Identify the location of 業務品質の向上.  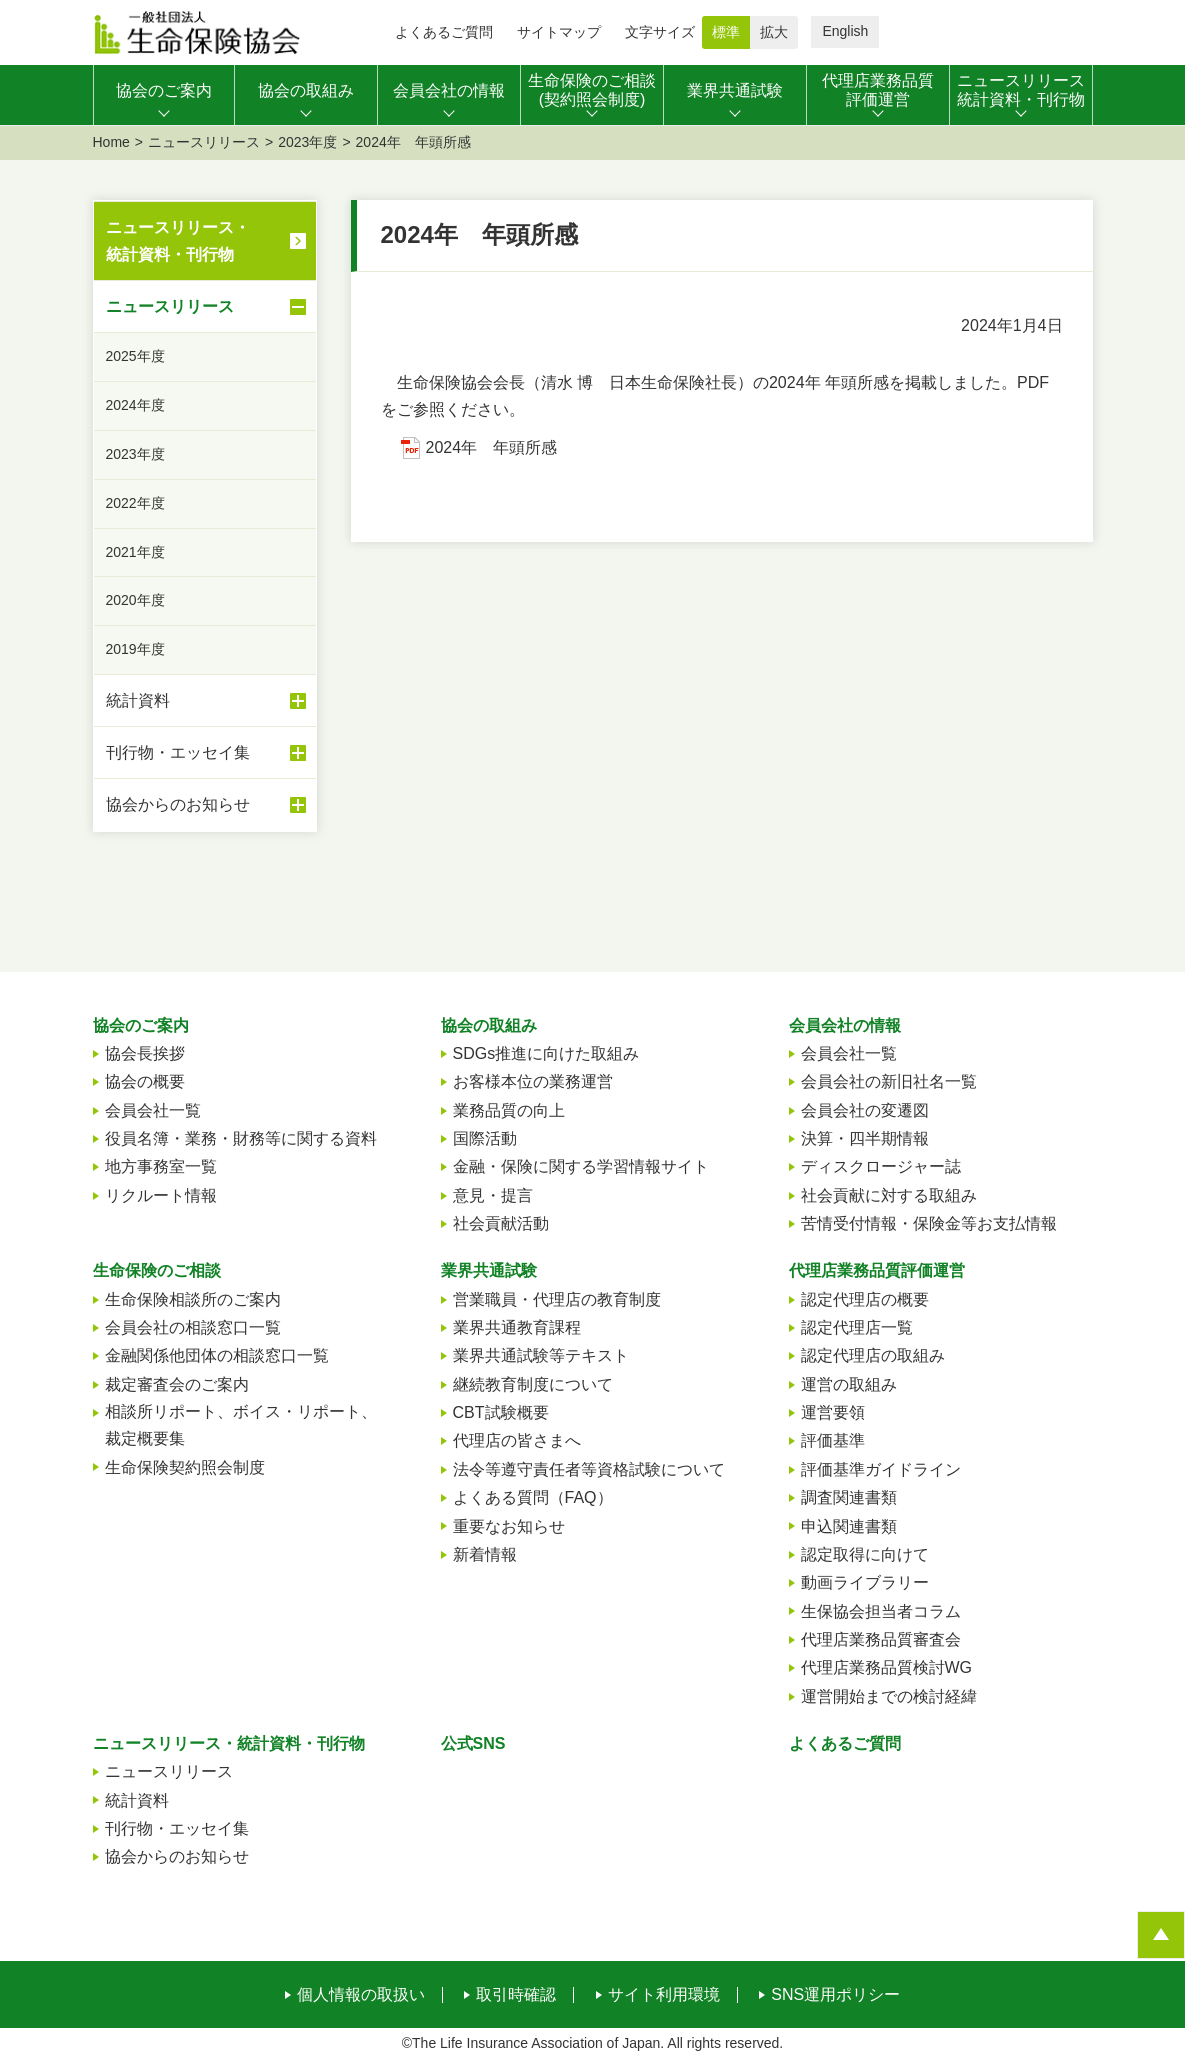
(509, 1110).